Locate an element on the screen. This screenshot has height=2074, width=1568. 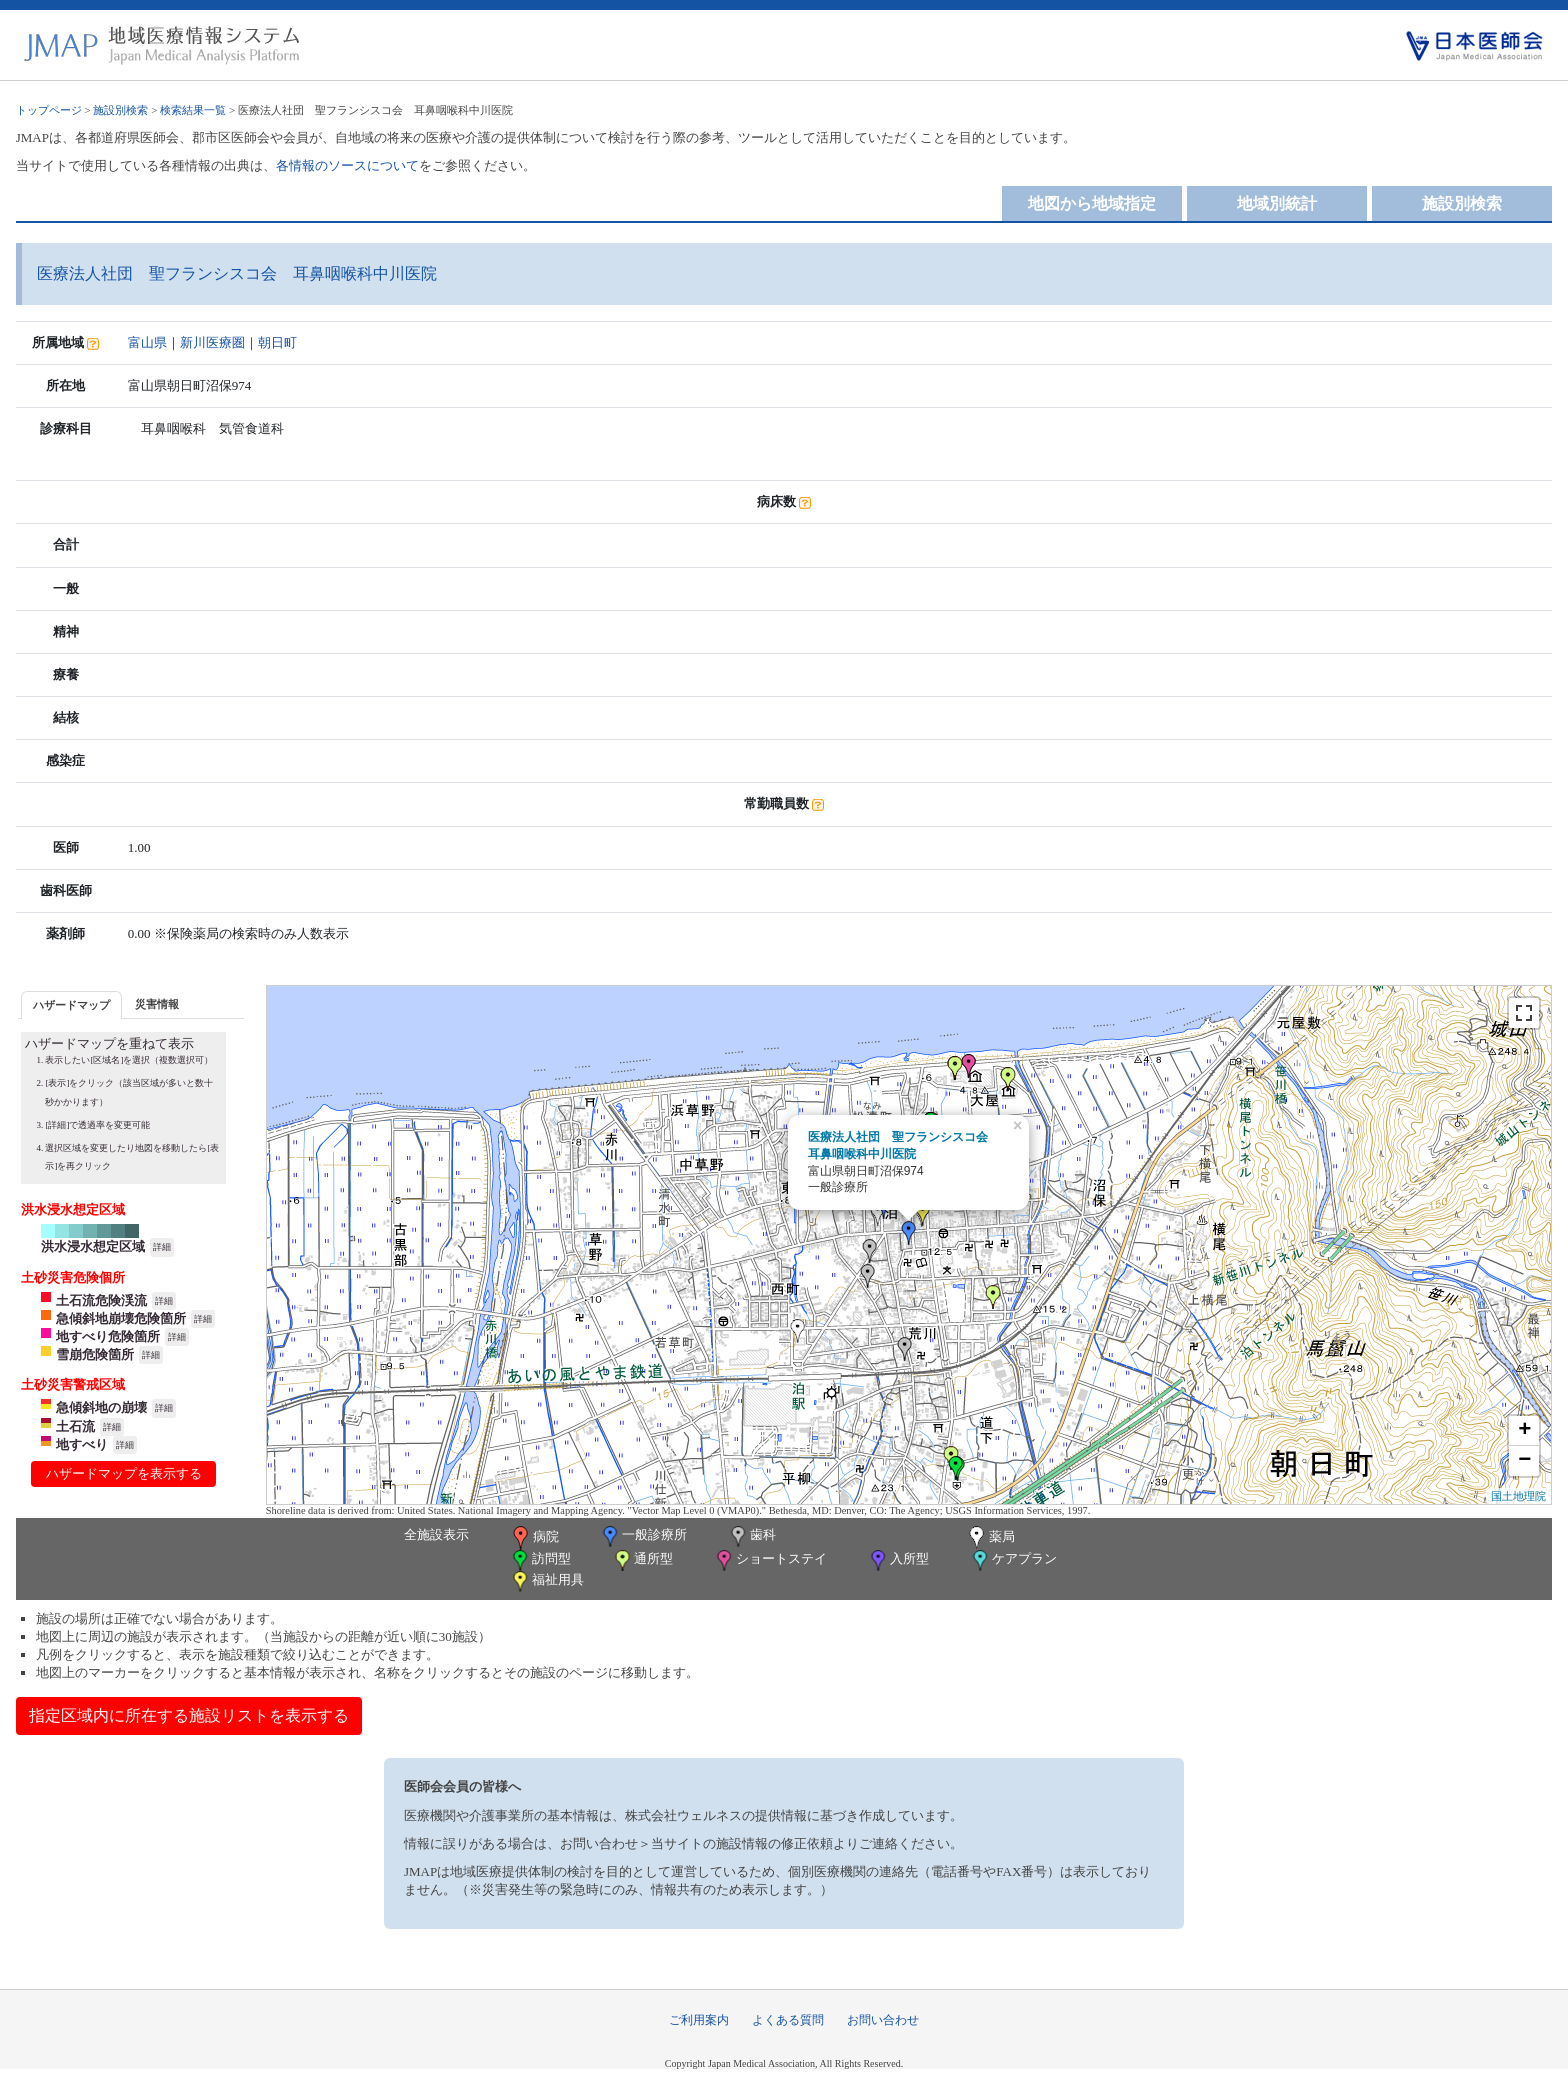
入所型 is located at coordinates (898, 1560).